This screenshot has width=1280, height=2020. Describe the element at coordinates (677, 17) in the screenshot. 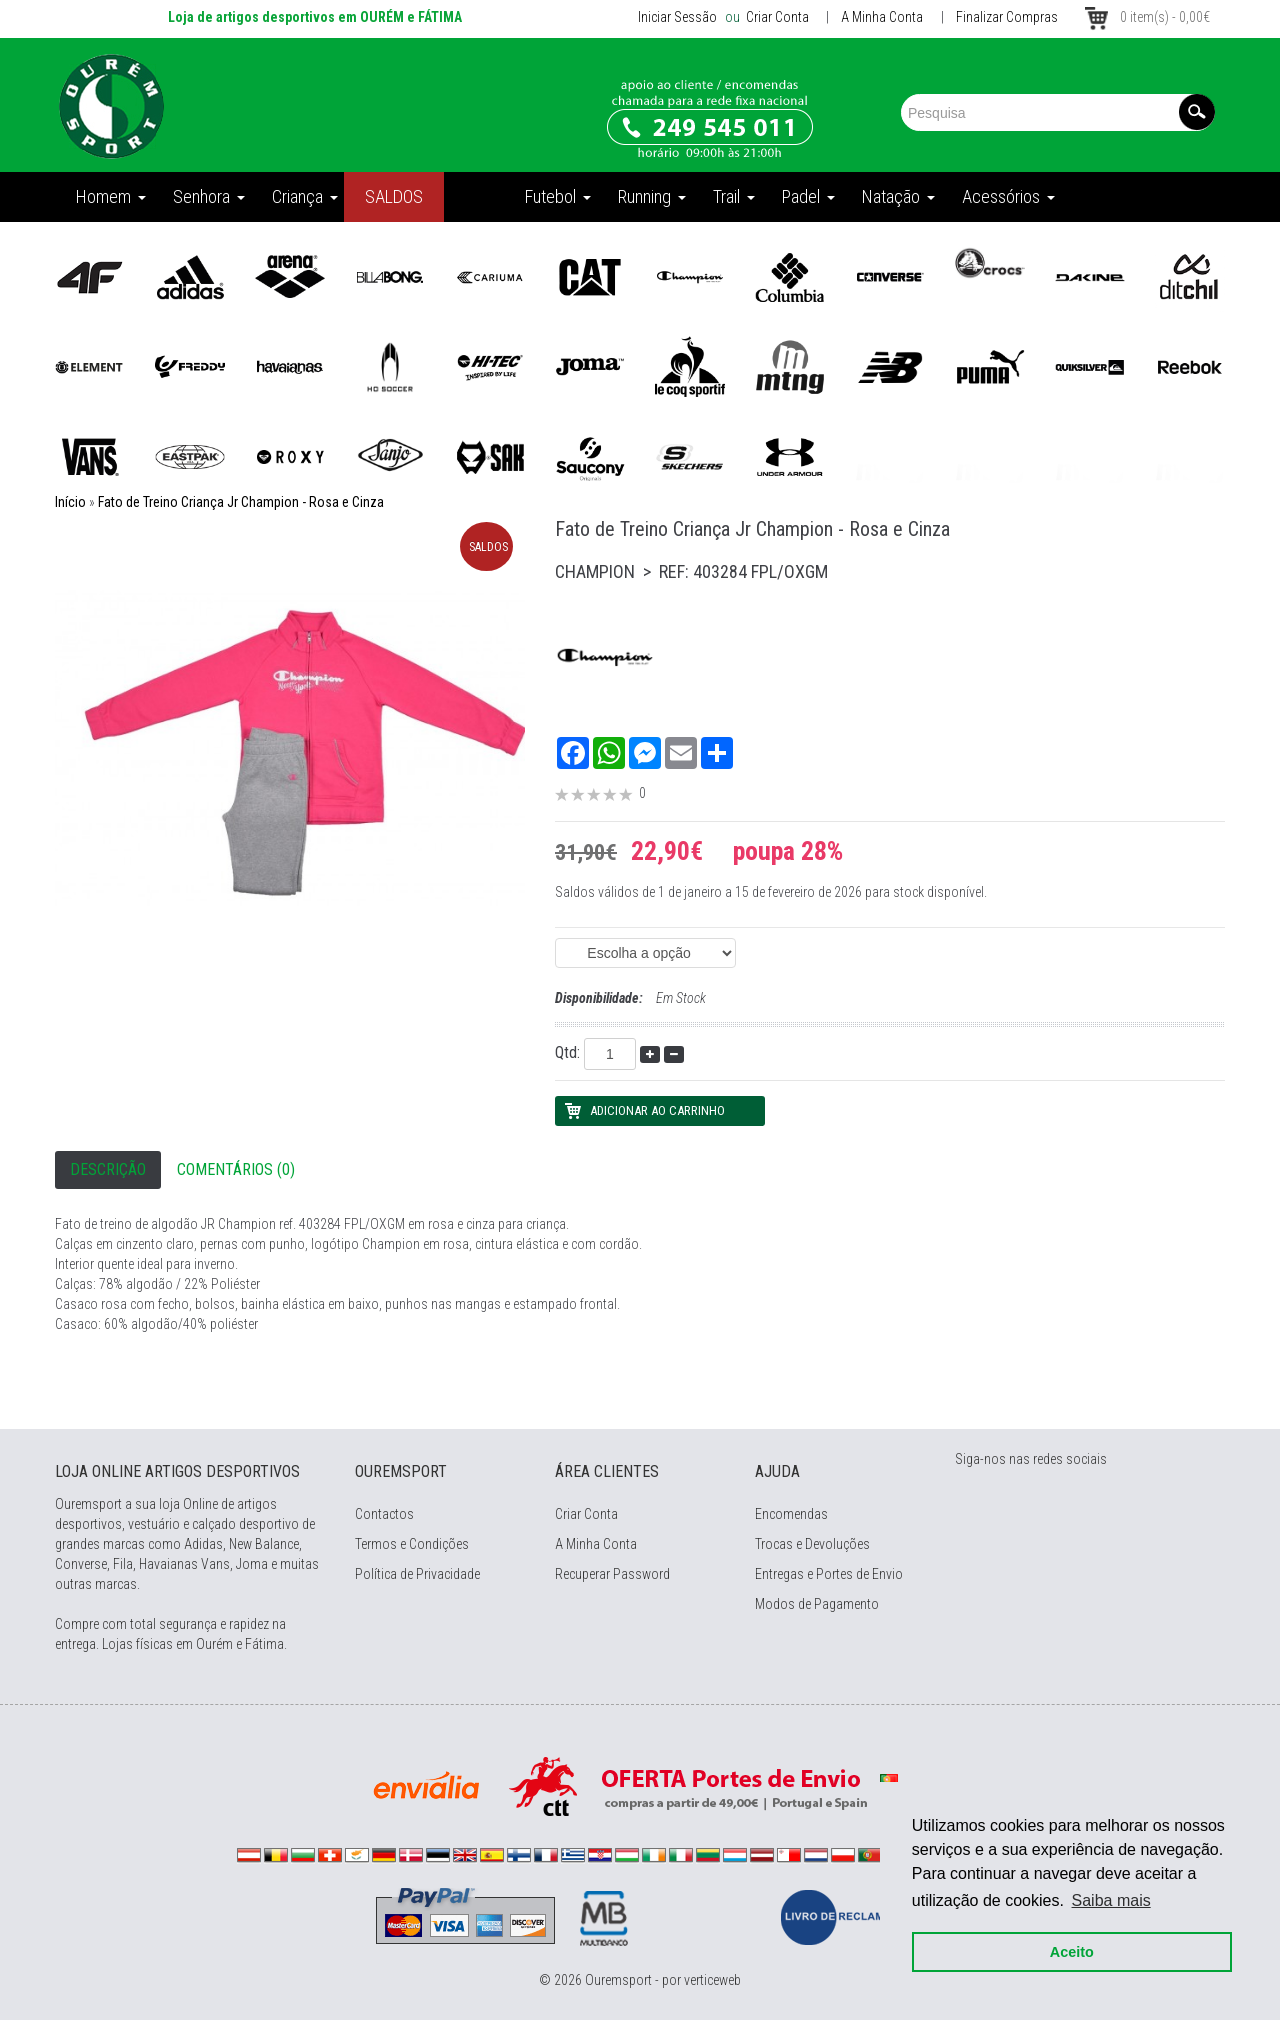

I see `Iniciar Sessão` at that location.